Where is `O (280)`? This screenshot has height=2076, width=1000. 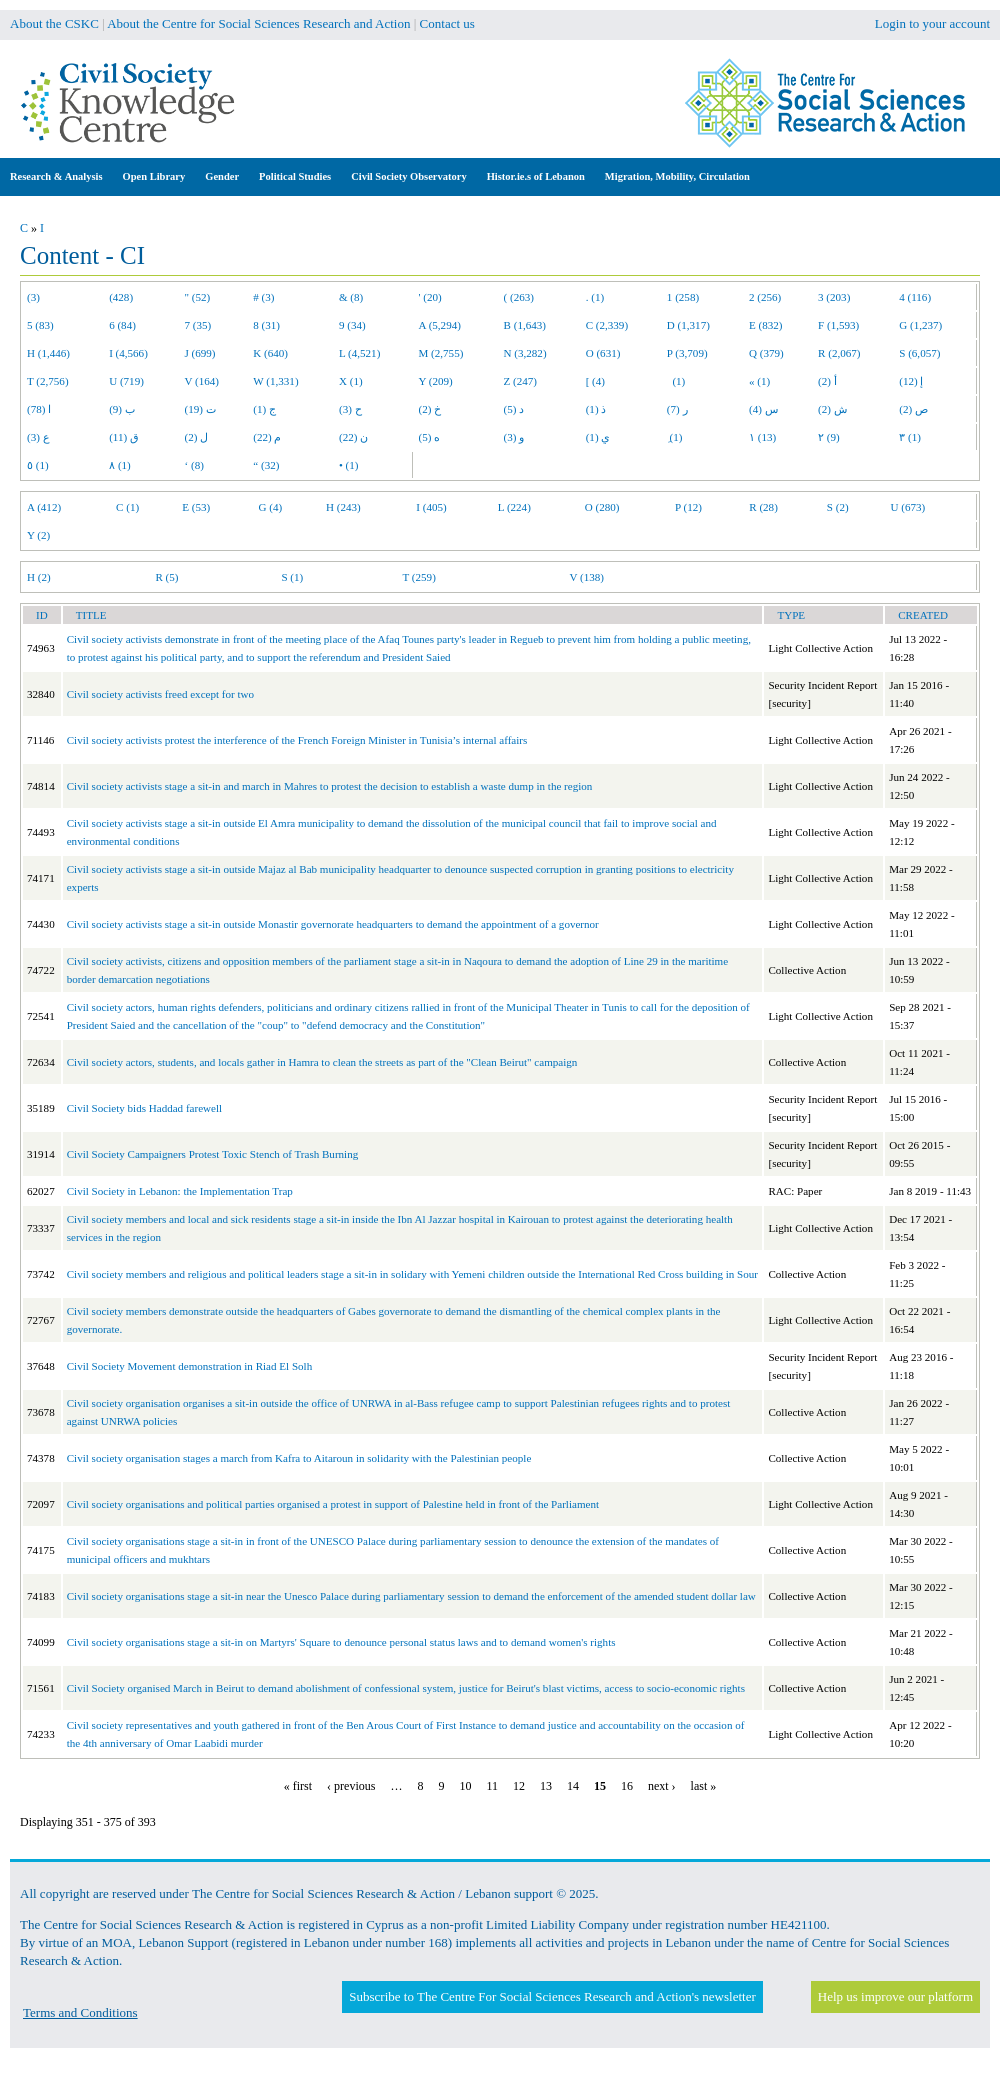 O (280) is located at coordinates (602, 507).